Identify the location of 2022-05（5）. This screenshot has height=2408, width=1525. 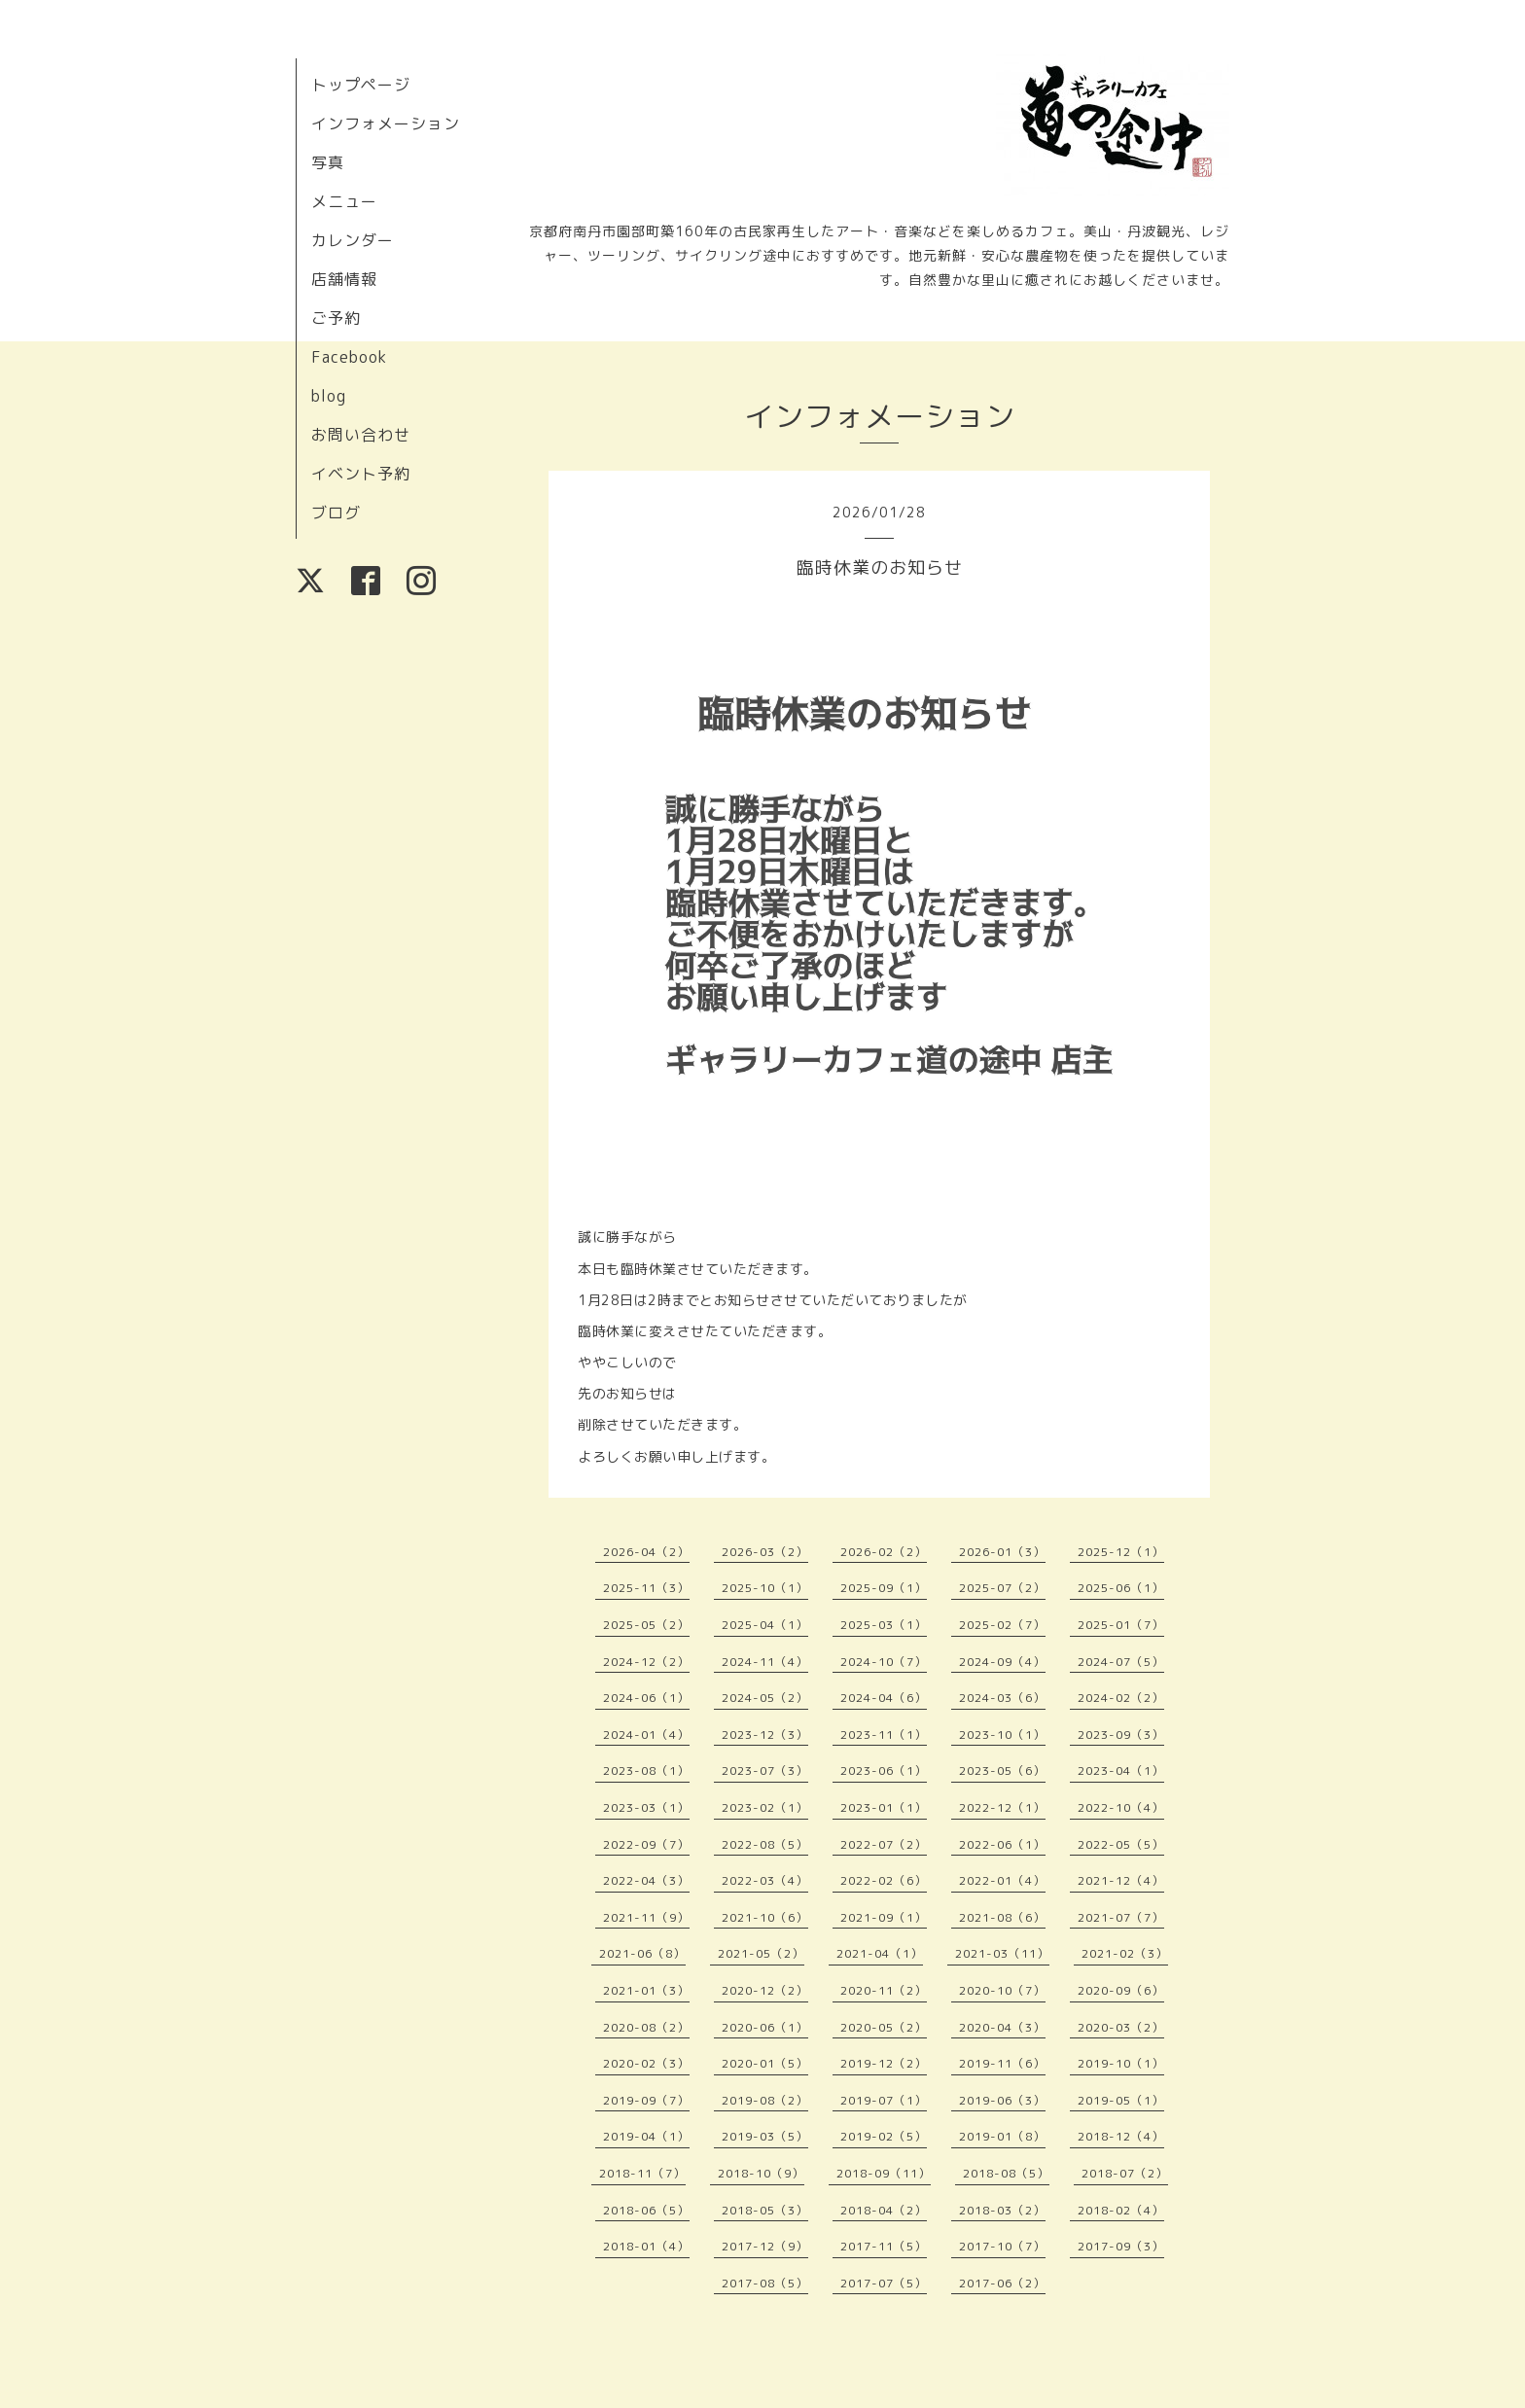
(1121, 1844).